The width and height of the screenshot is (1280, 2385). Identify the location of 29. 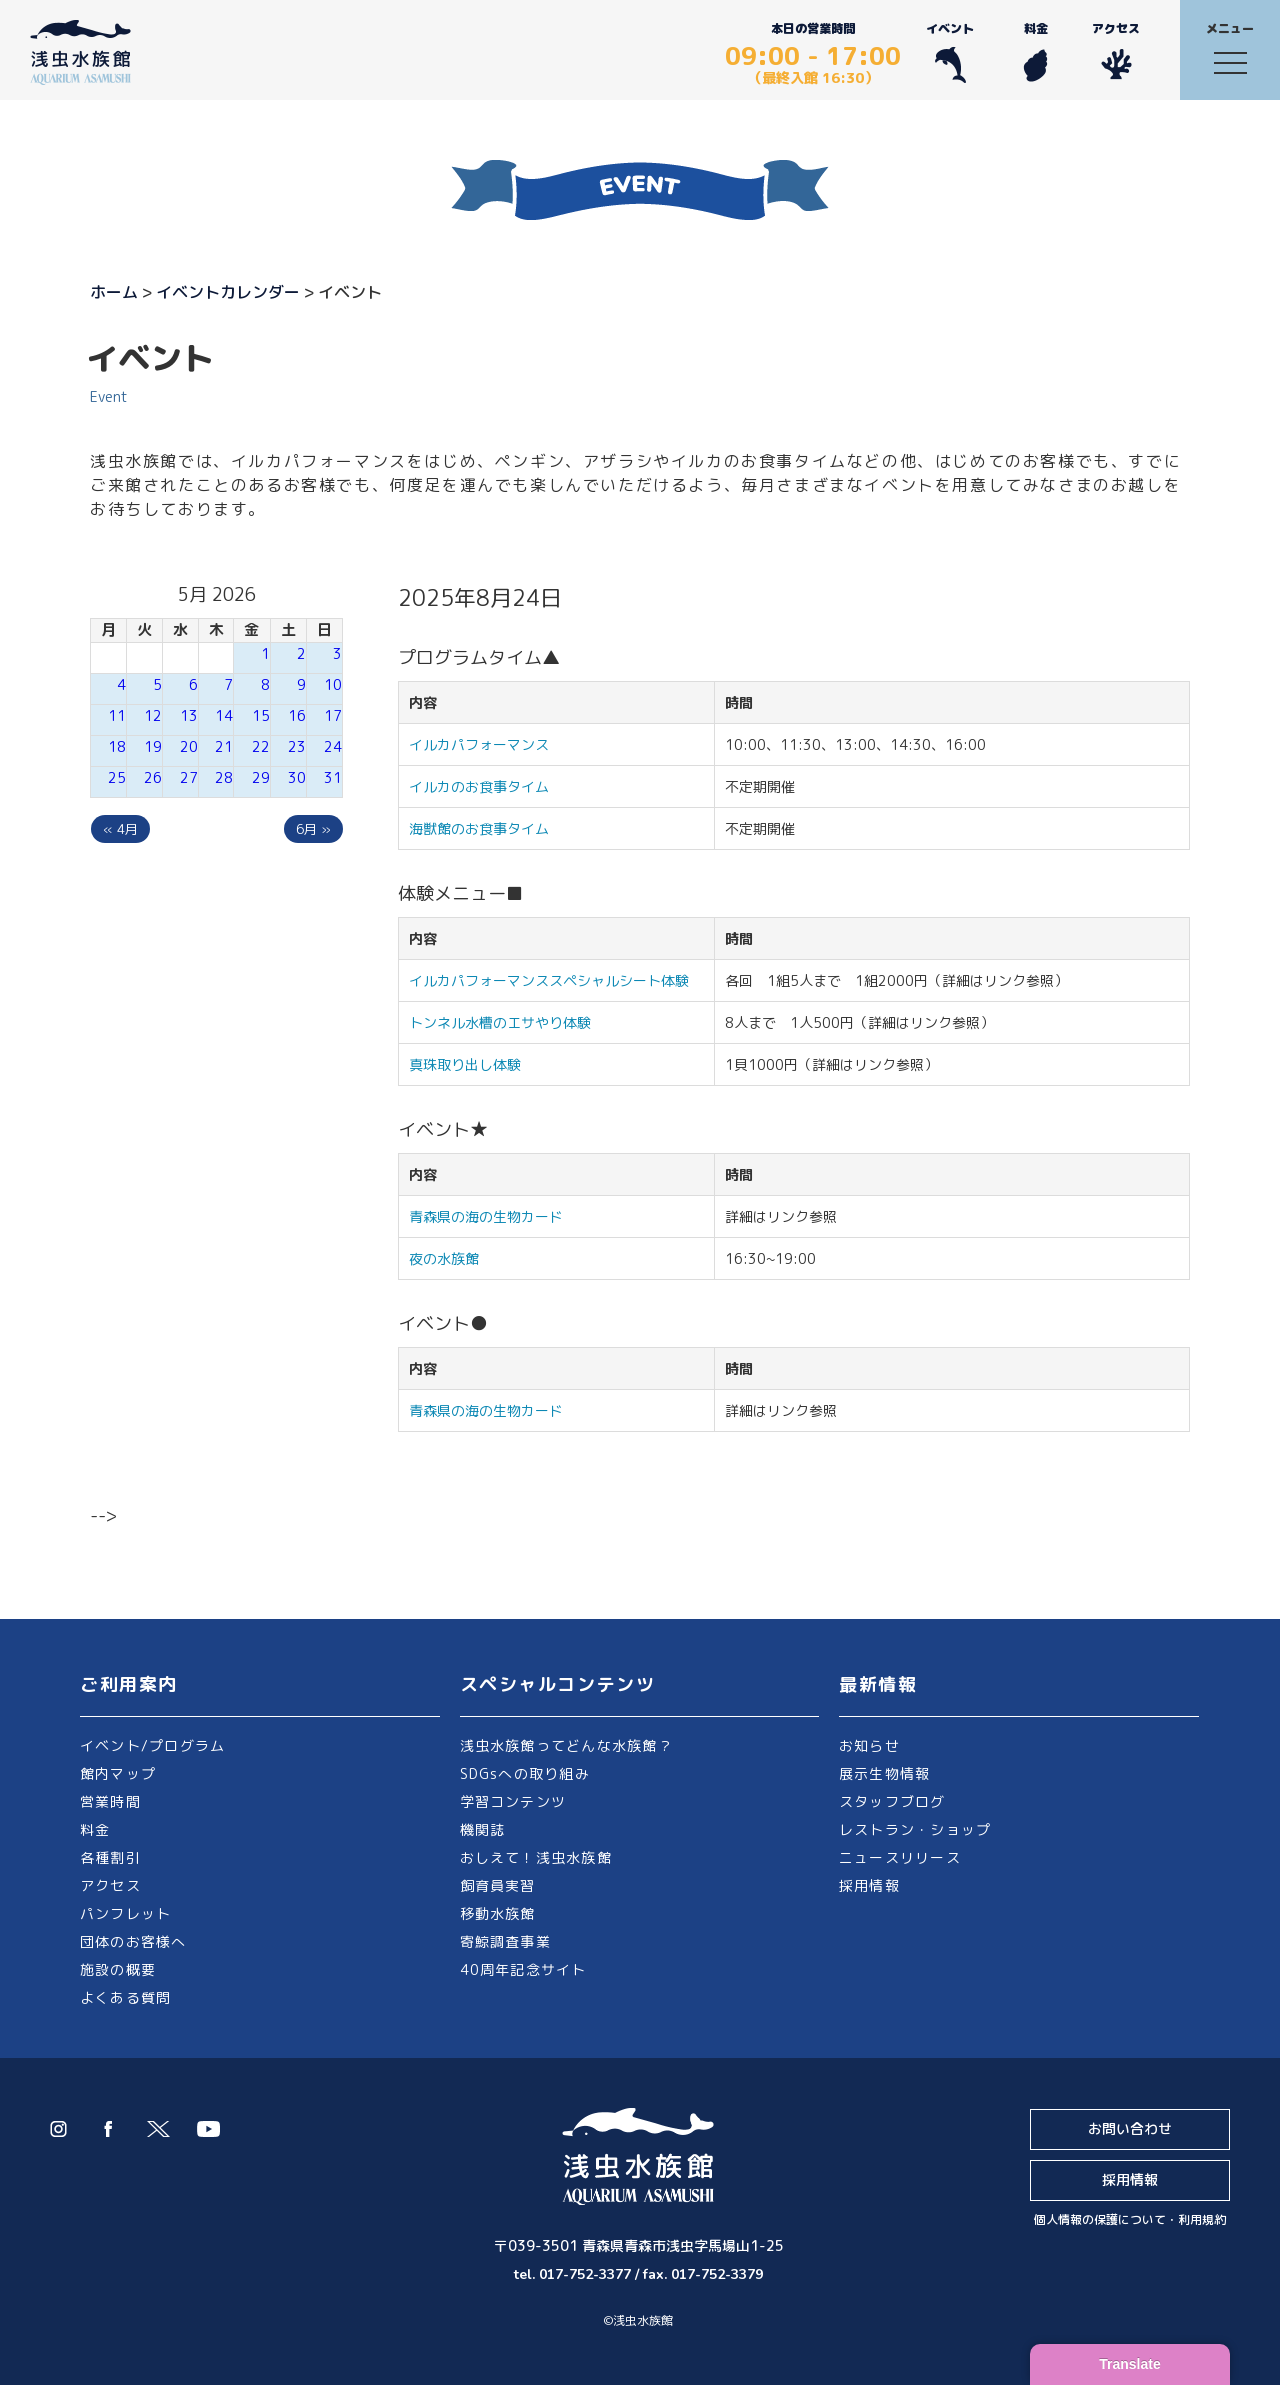
(261, 777).